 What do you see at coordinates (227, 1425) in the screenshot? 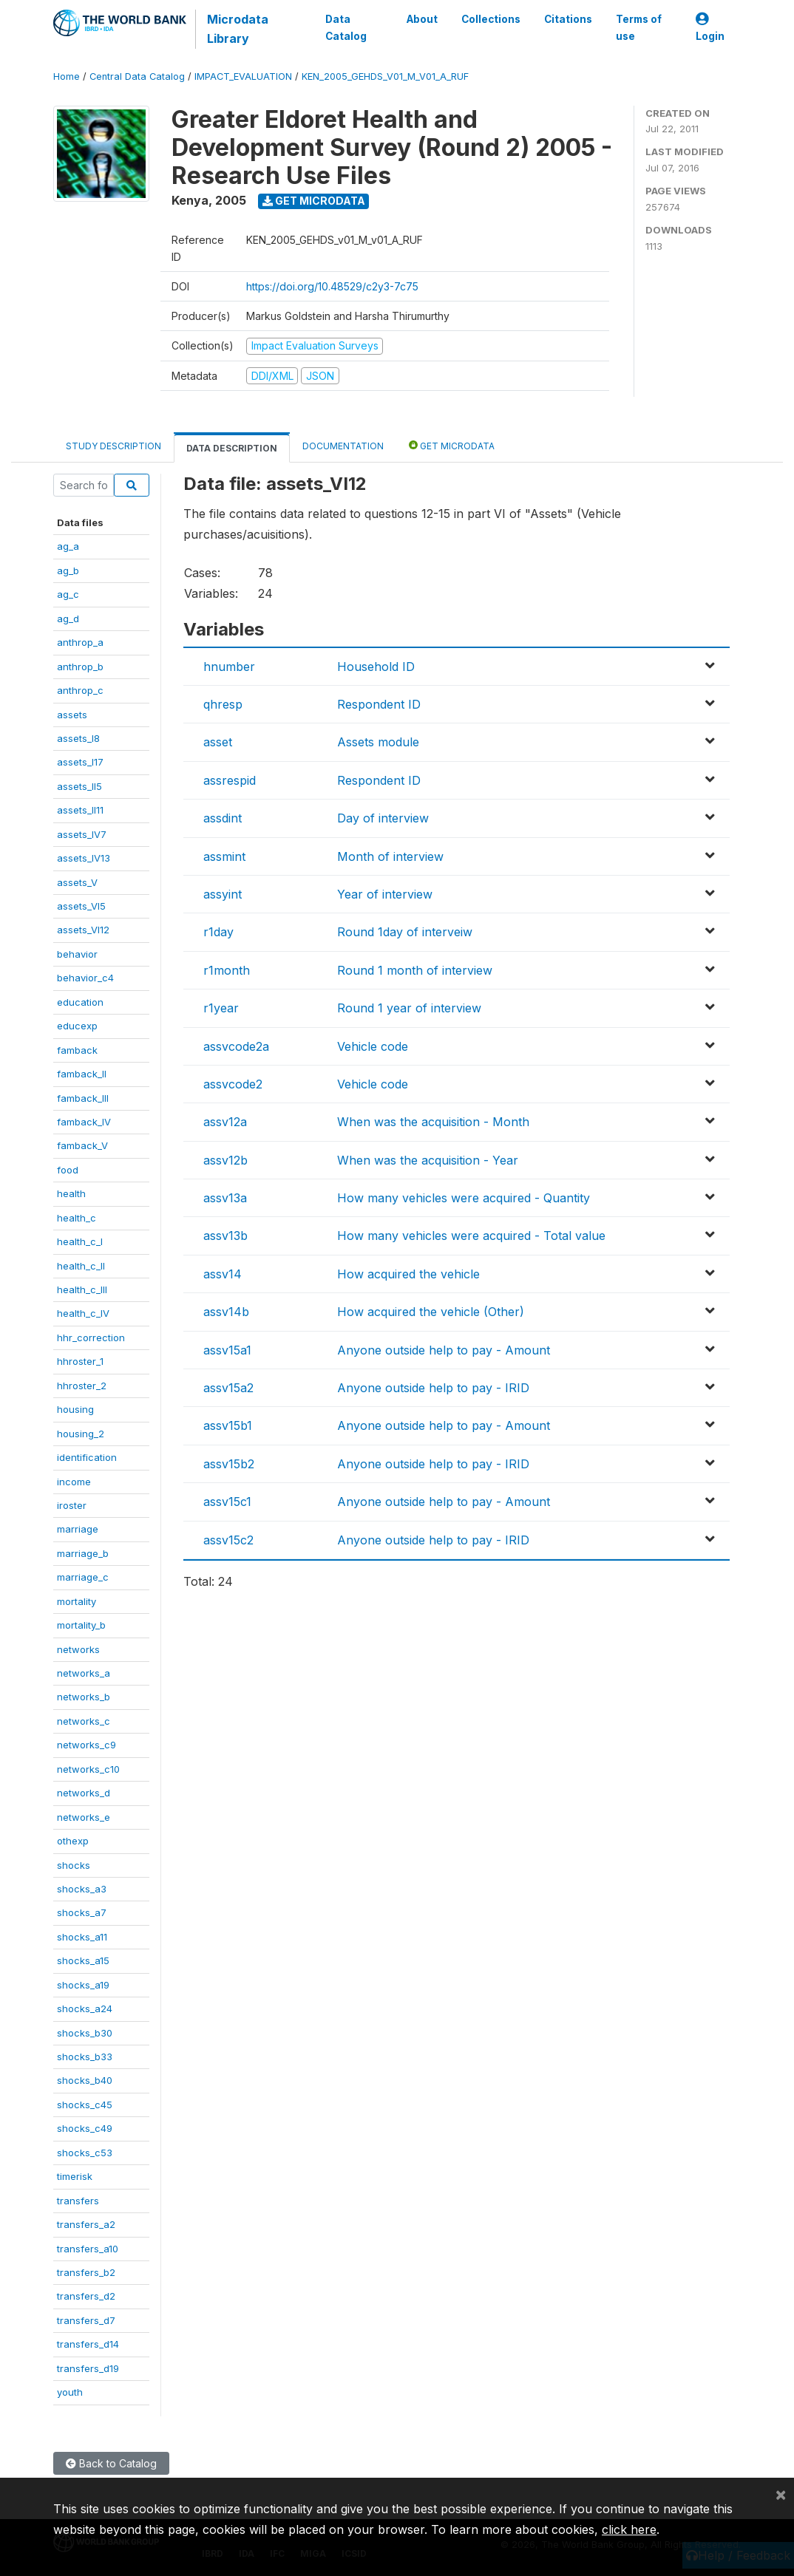
I see `assv15b1` at bounding box center [227, 1425].